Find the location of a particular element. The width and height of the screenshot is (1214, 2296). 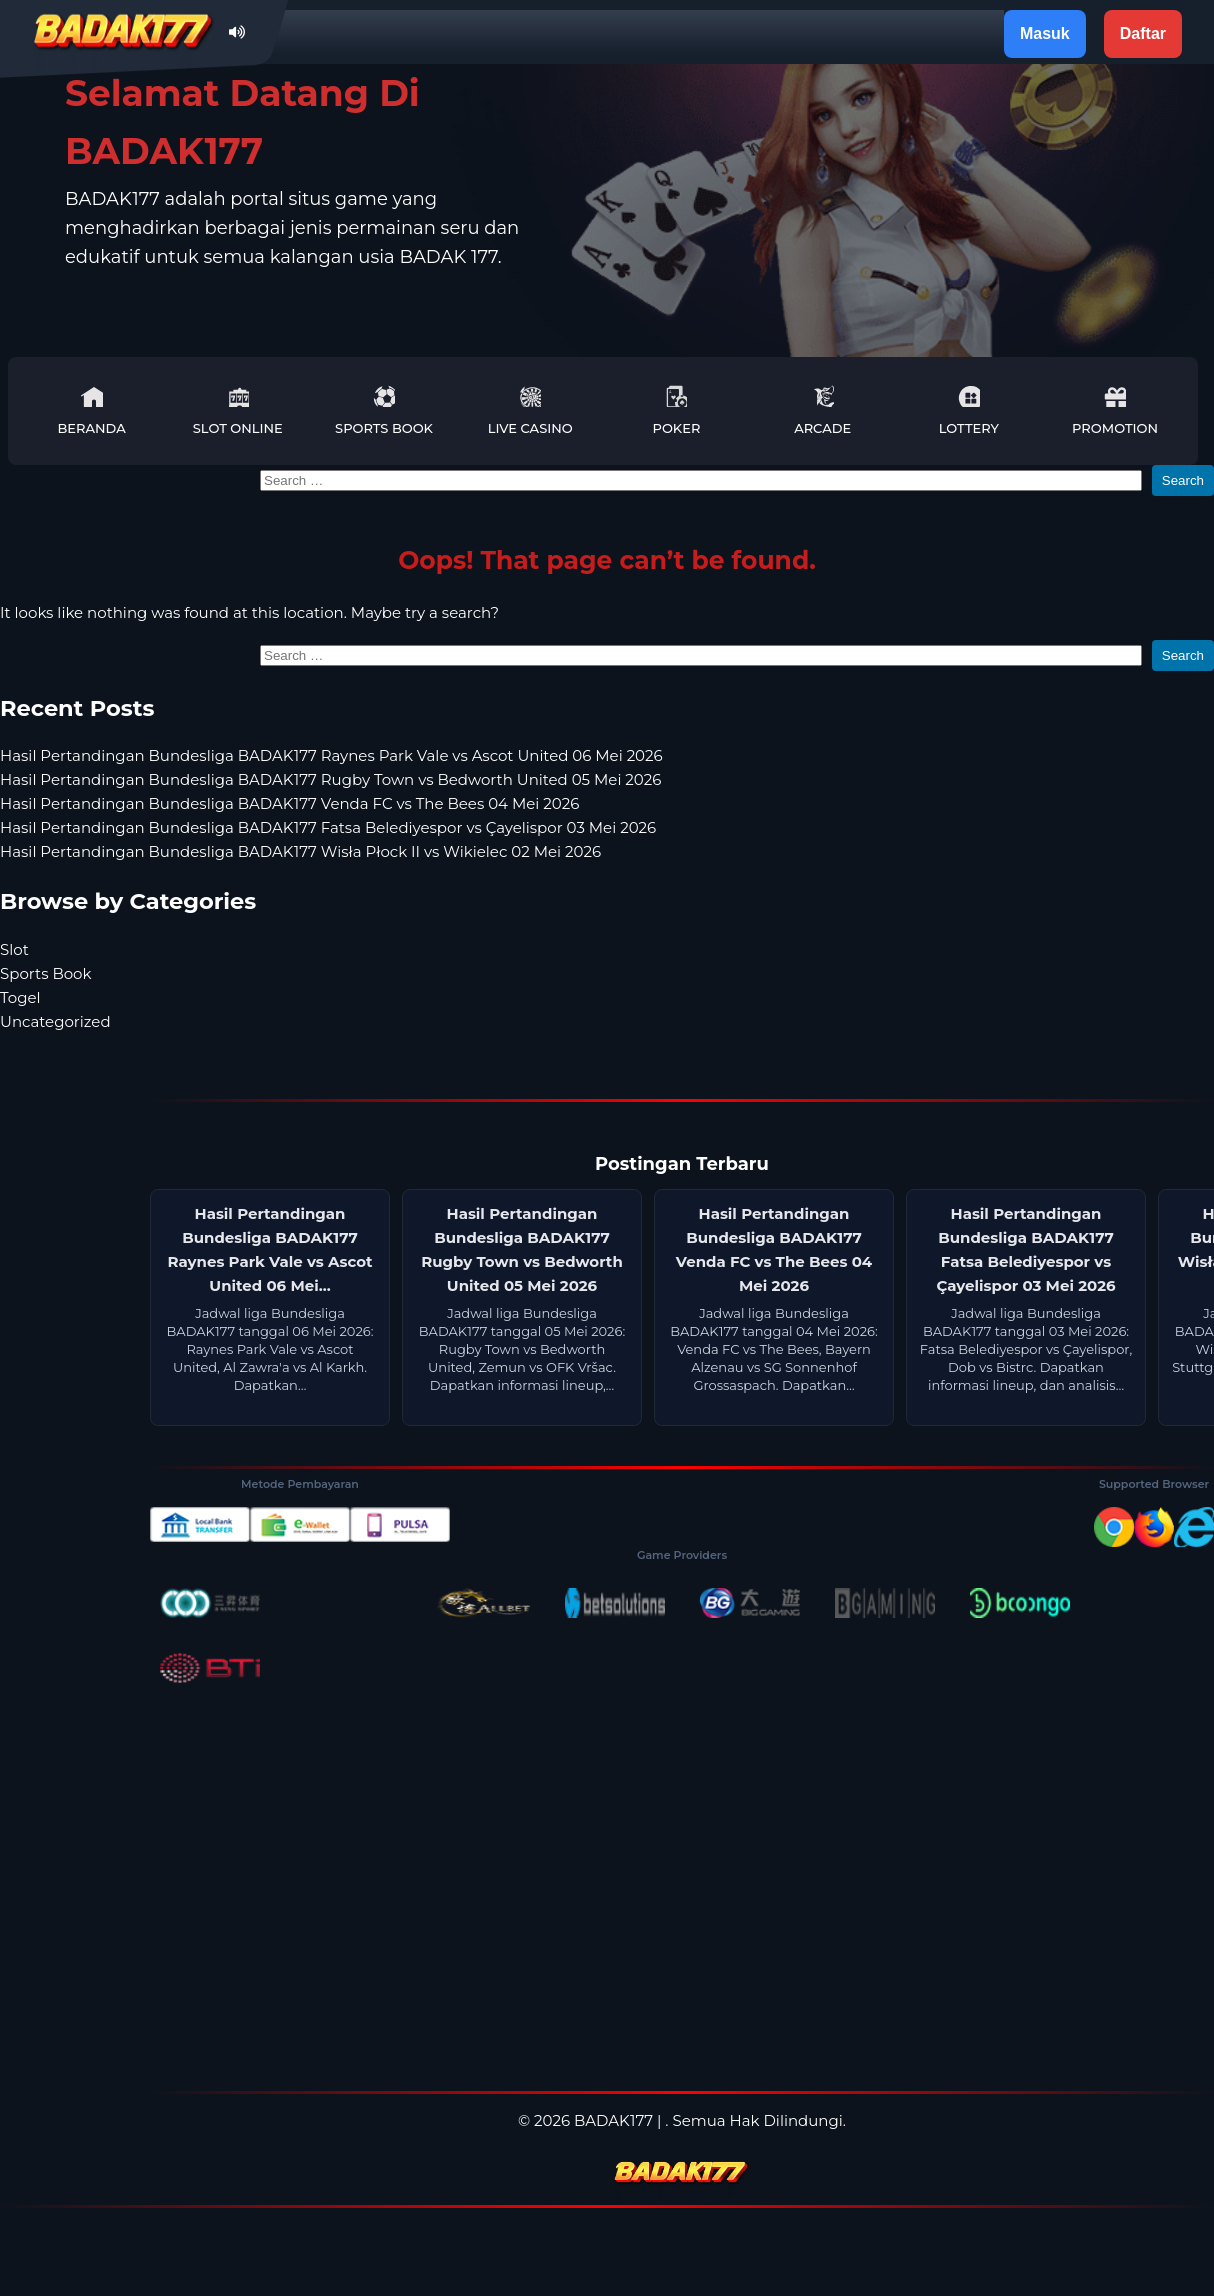

Arcade is located at coordinates (822, 410).